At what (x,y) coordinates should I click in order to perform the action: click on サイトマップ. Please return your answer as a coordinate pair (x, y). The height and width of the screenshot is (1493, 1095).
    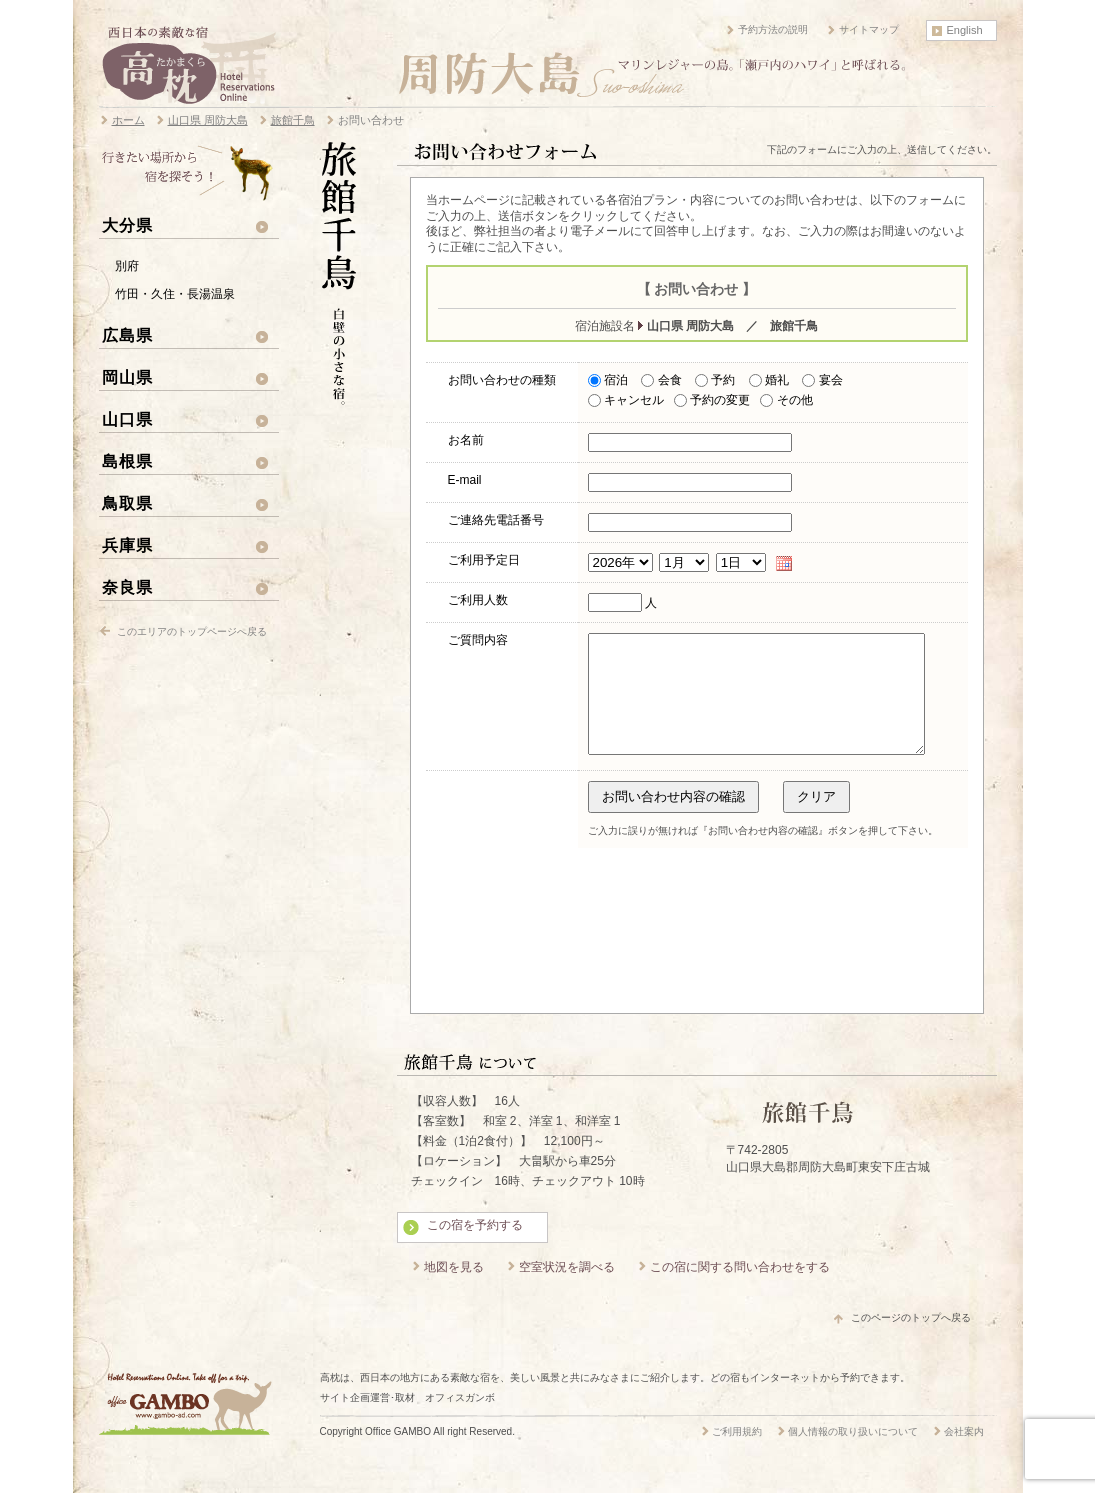
    Looking at the image, I should click on (869, 29).